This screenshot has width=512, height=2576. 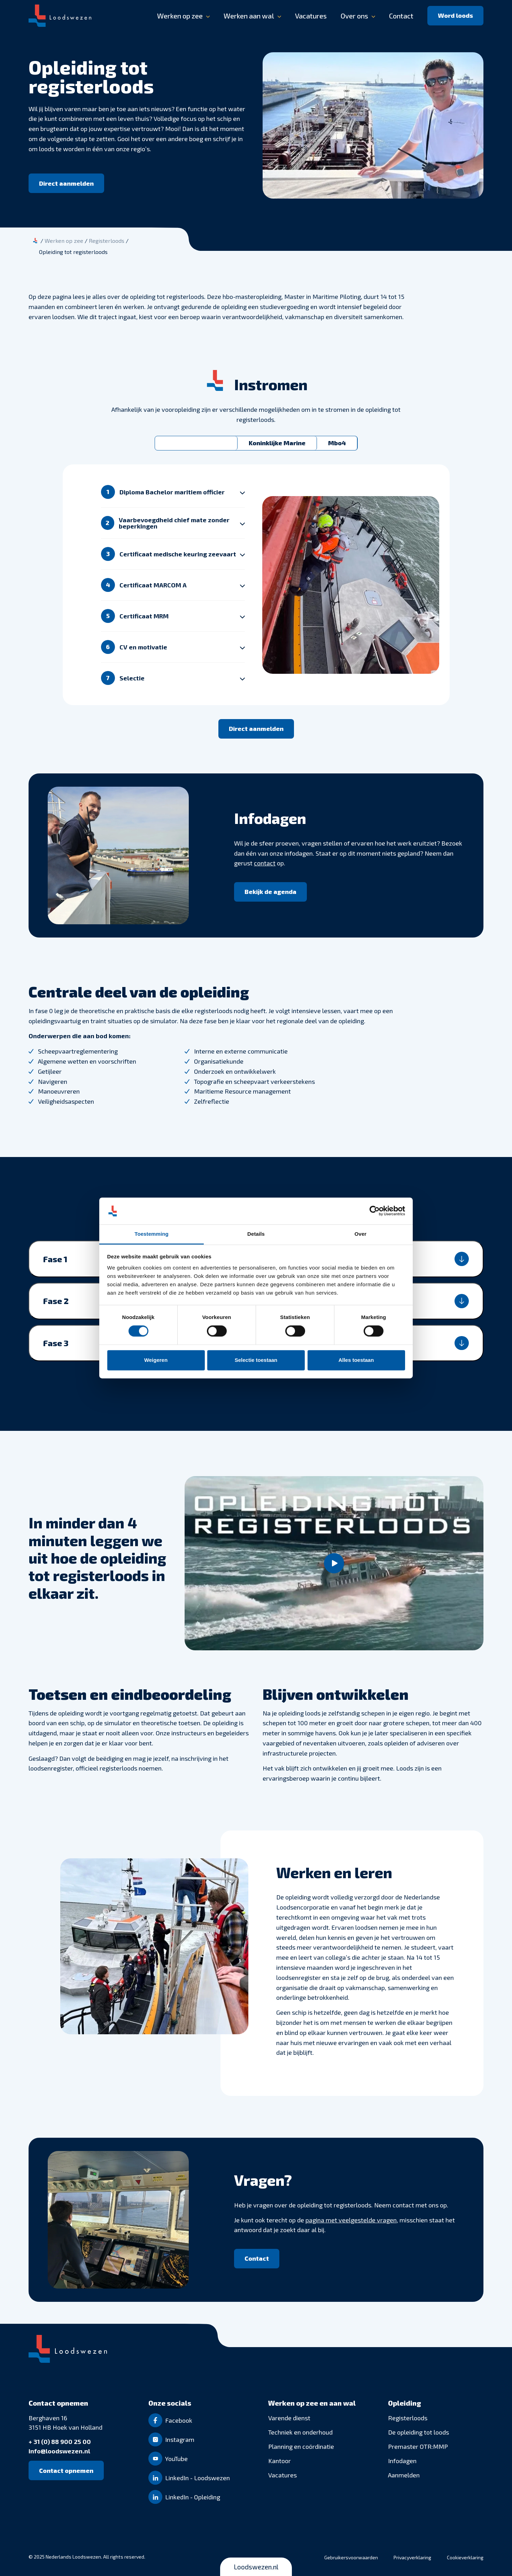 What do you see at coordinates (354, 15) in the screenshot?
I see `Over ons` at bounding box center [354, 15].